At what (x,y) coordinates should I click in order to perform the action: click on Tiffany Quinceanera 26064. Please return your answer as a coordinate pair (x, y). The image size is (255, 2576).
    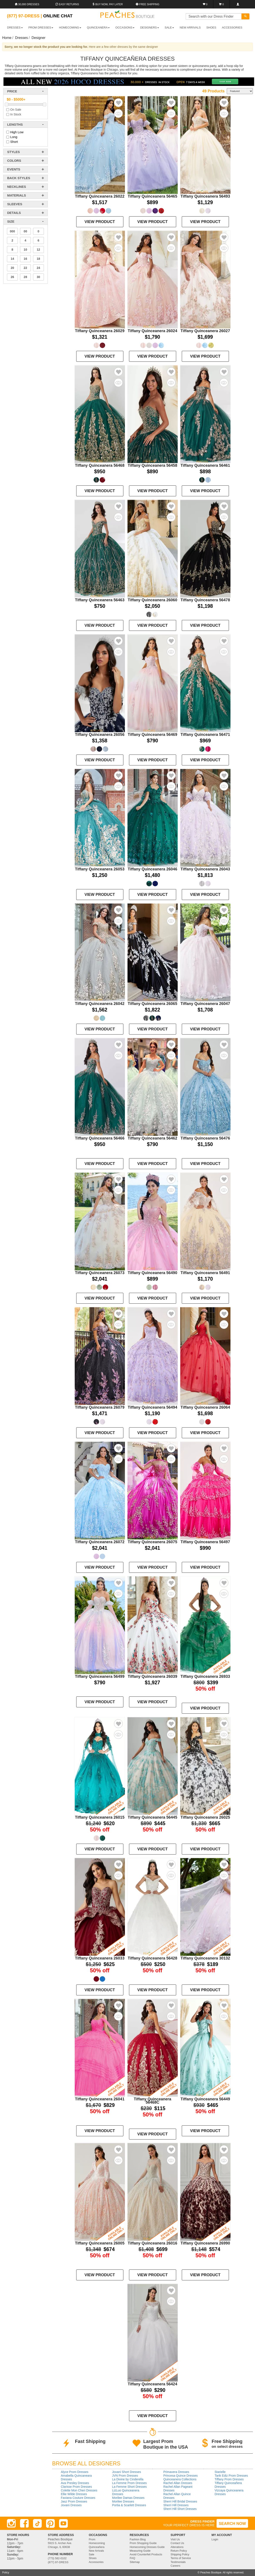
    Looking at the image, I should click on (205, 1407).